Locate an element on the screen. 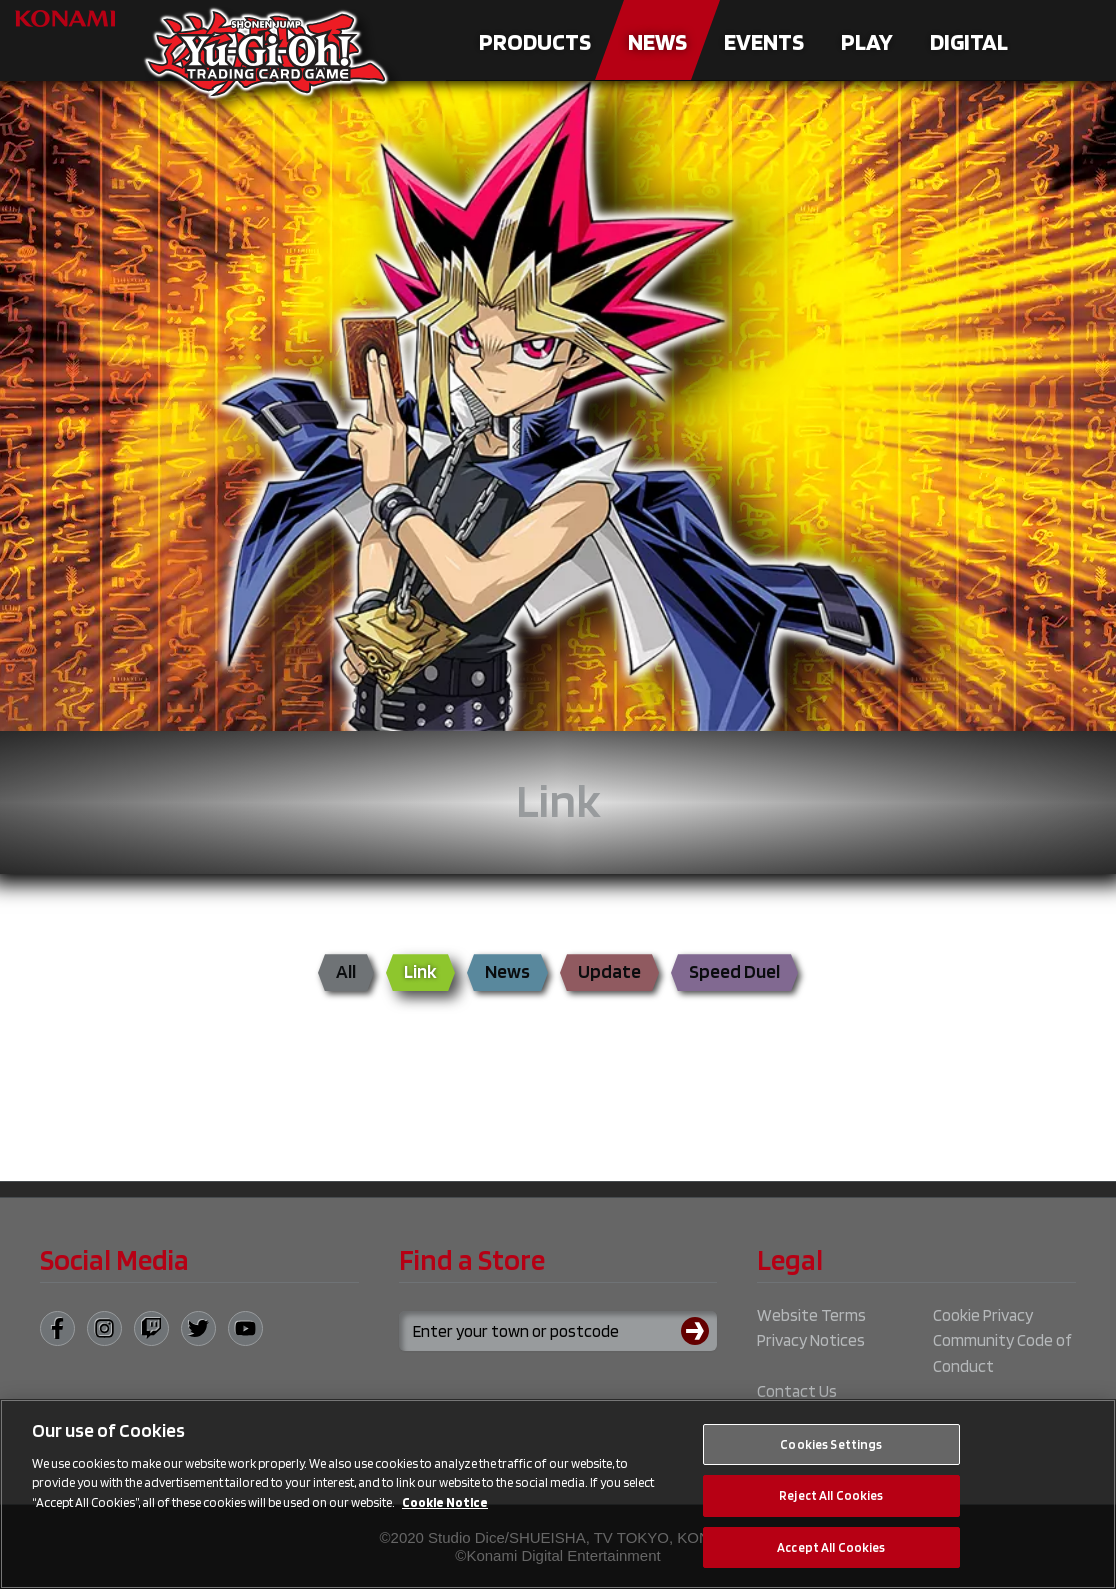  Digital is located at coordinates (969, 41).